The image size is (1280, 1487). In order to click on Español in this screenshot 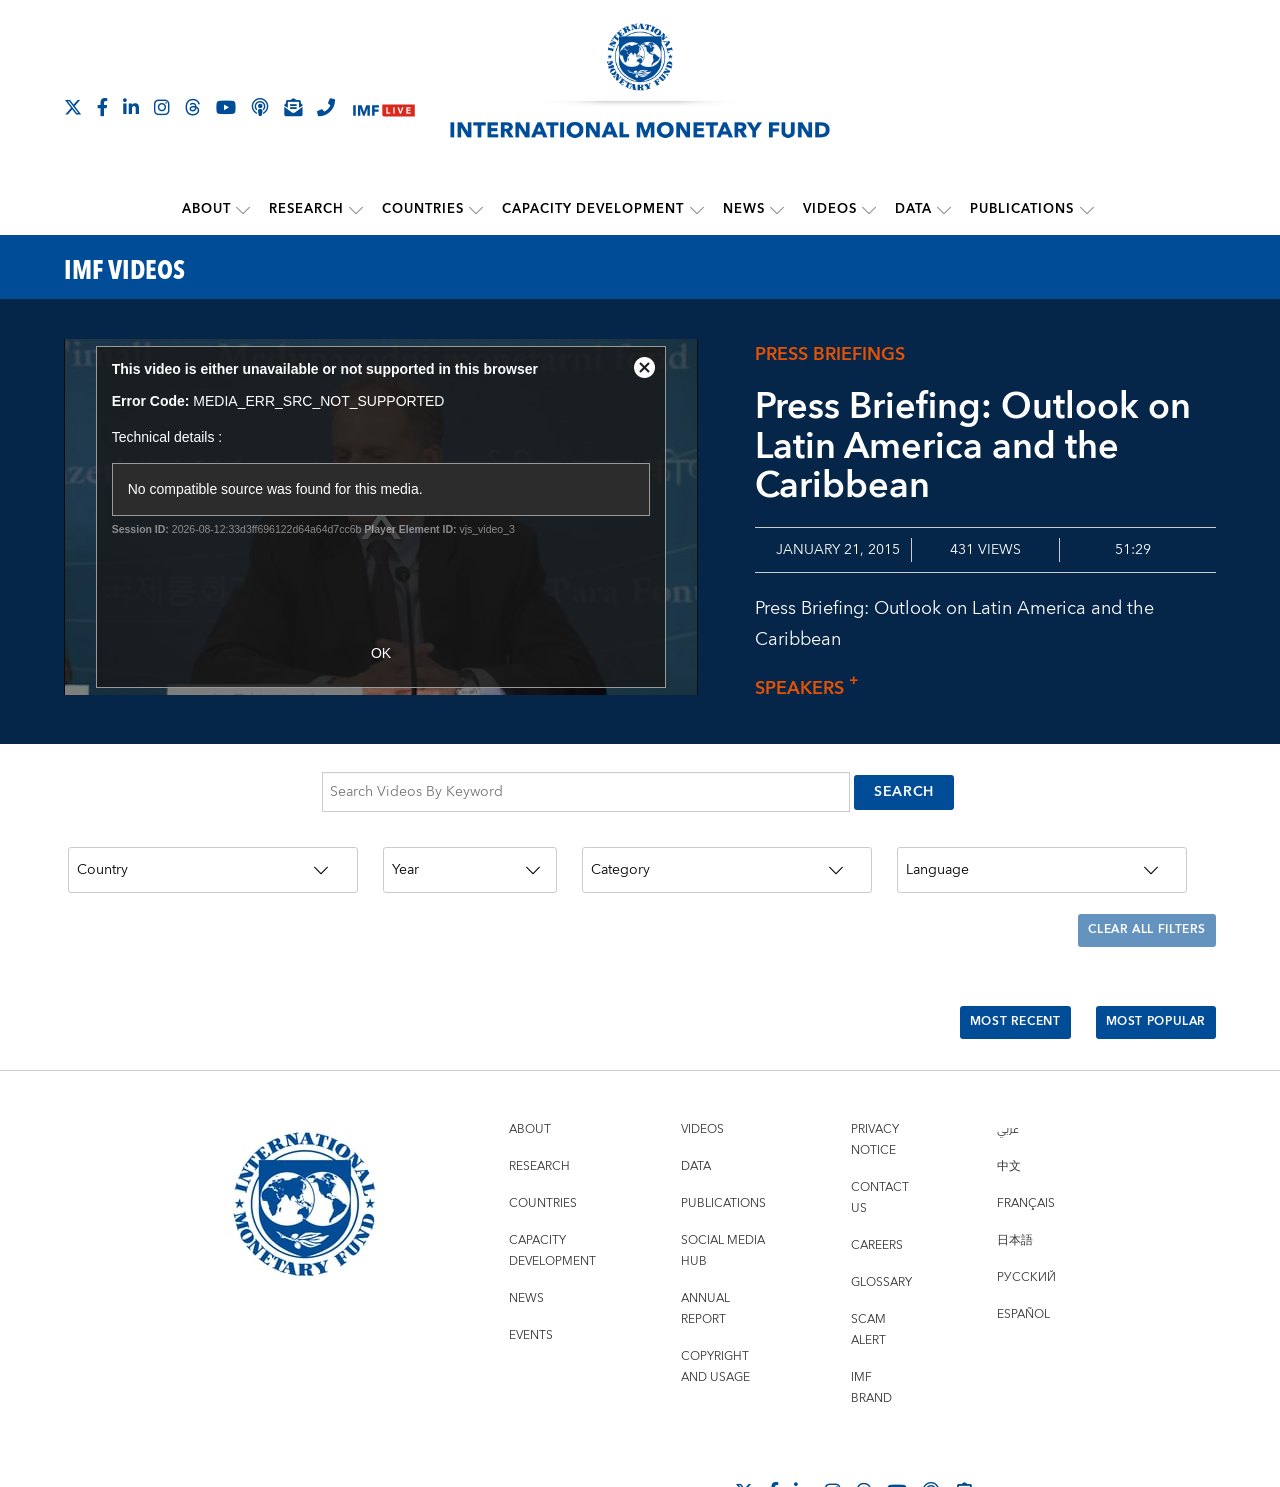, I will do `click(1023, 1253)`.